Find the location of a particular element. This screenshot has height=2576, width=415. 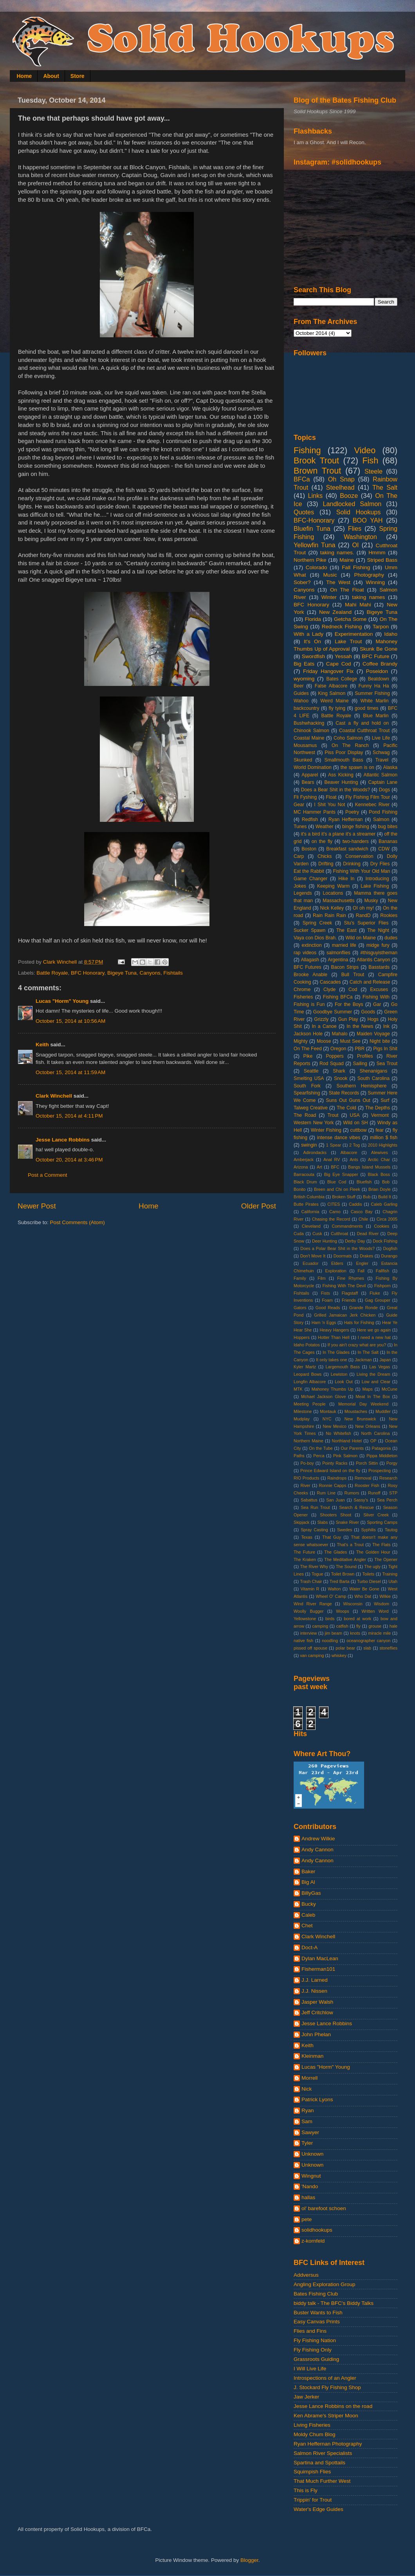

swingin is located at coordinates (309, 1145).